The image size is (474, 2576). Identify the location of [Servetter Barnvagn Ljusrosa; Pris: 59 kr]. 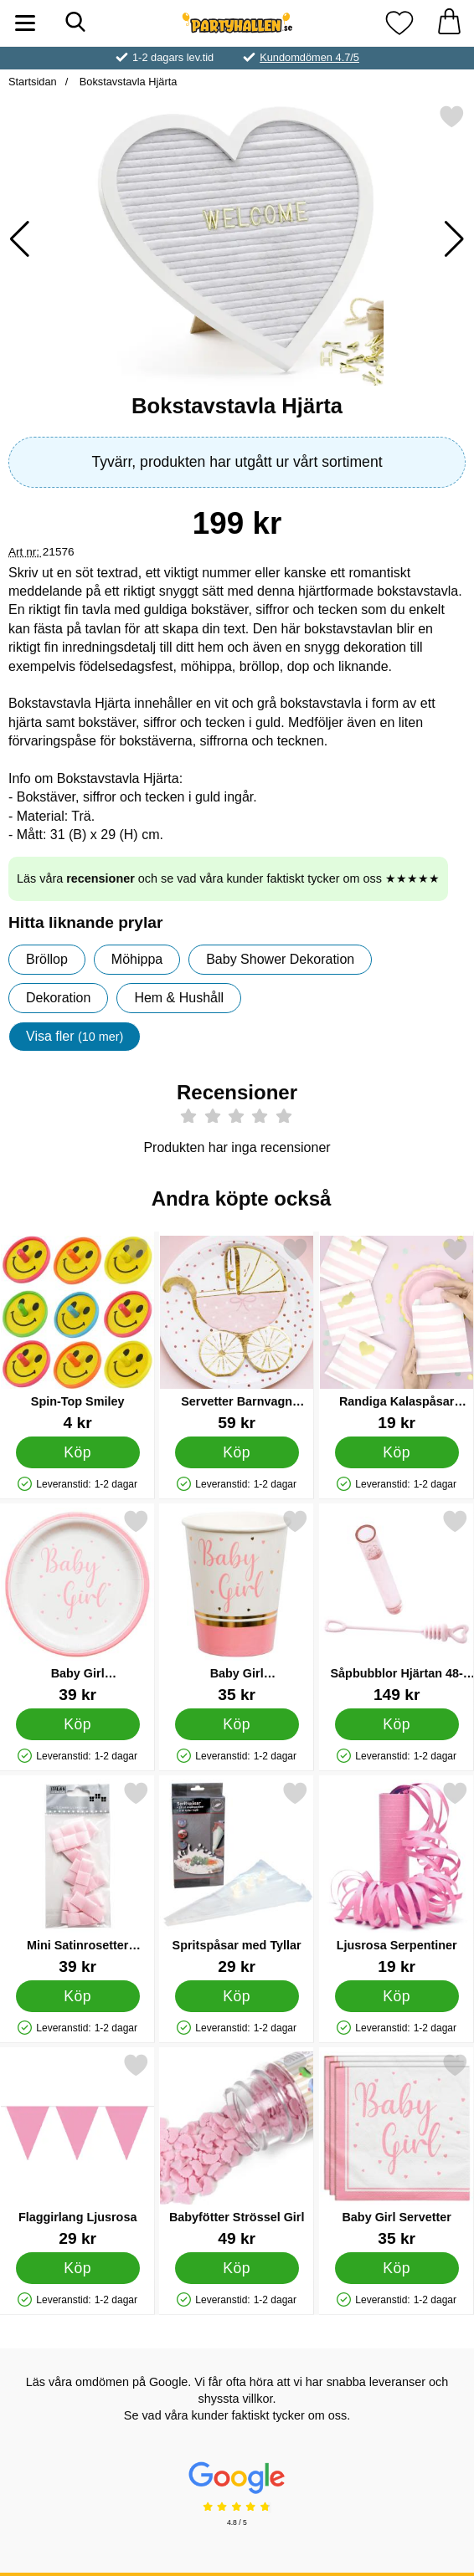
(236, 1334).